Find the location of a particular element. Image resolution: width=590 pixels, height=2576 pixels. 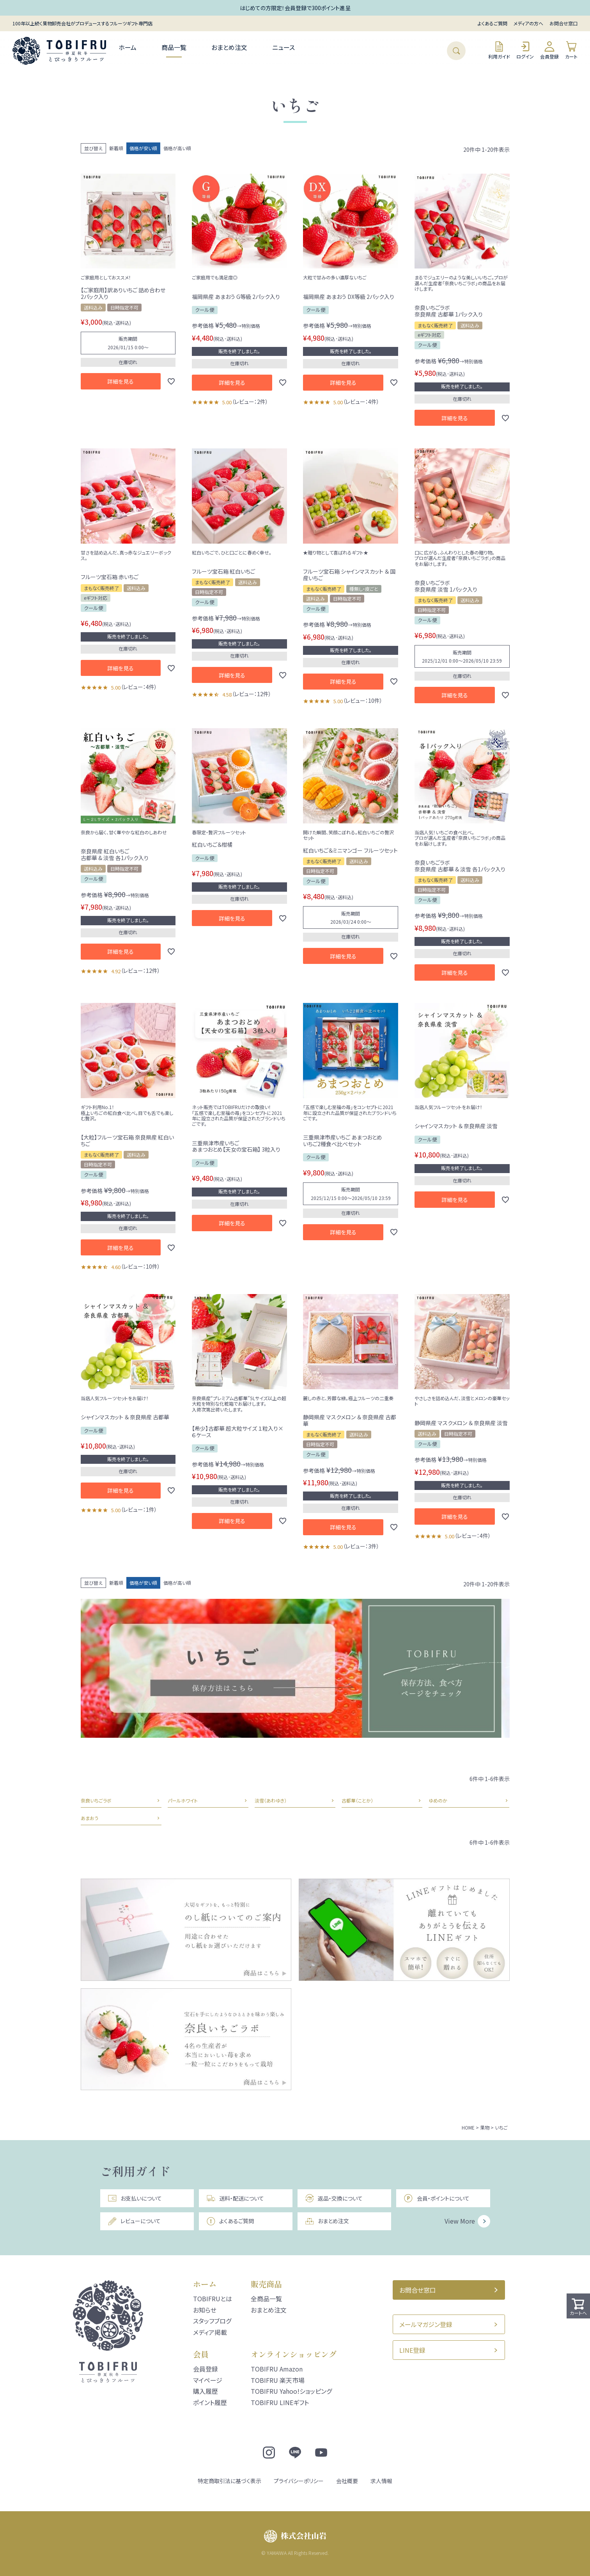

全商品一覧 is located at coordinates (266, 2298).